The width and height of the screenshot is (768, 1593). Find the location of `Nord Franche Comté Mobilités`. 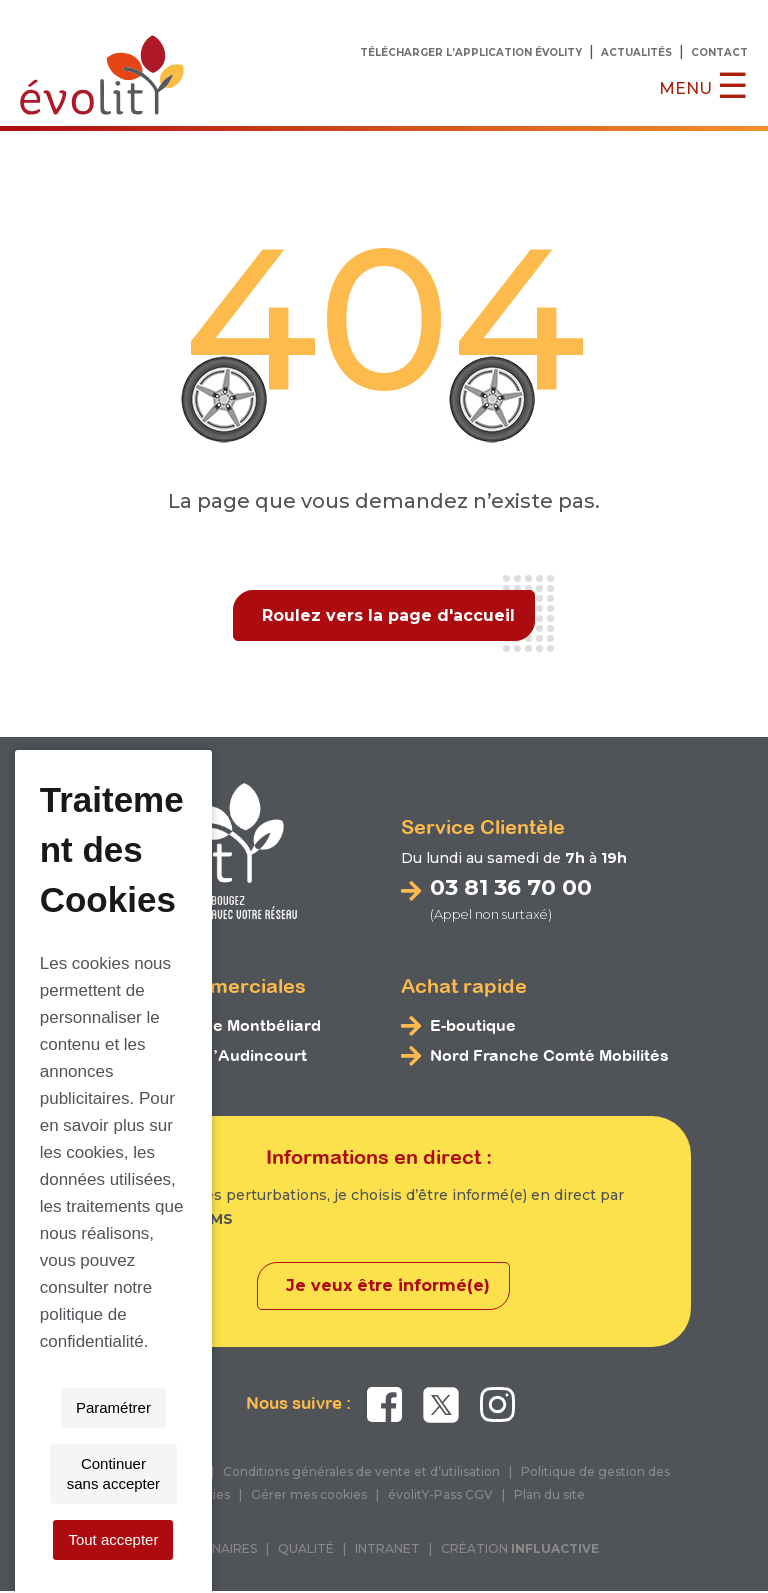

Nord Franche Comté Mobilités is located at coordinates (549, 1057).